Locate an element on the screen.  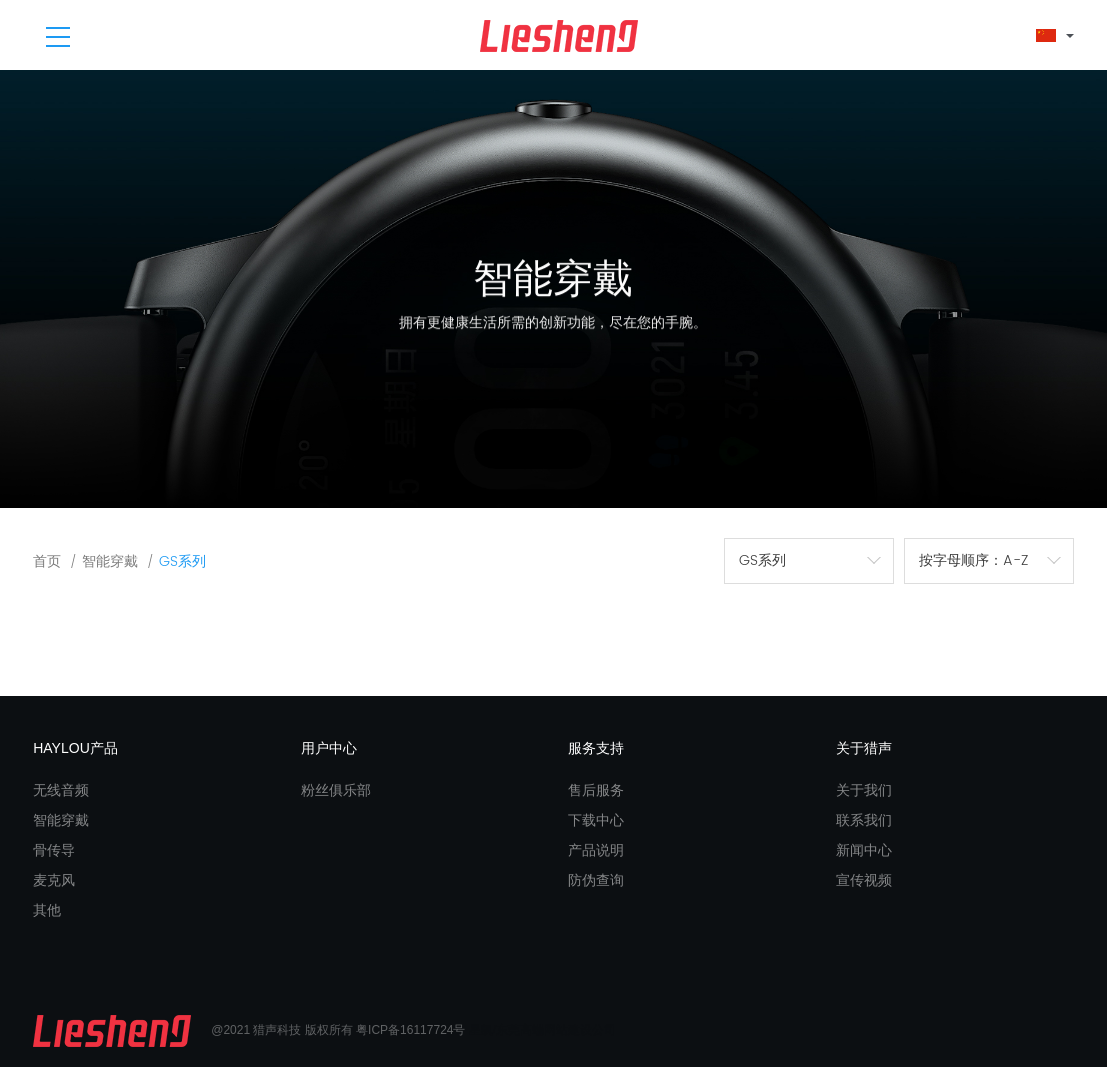
其他 is located at coordinates (47, 910).